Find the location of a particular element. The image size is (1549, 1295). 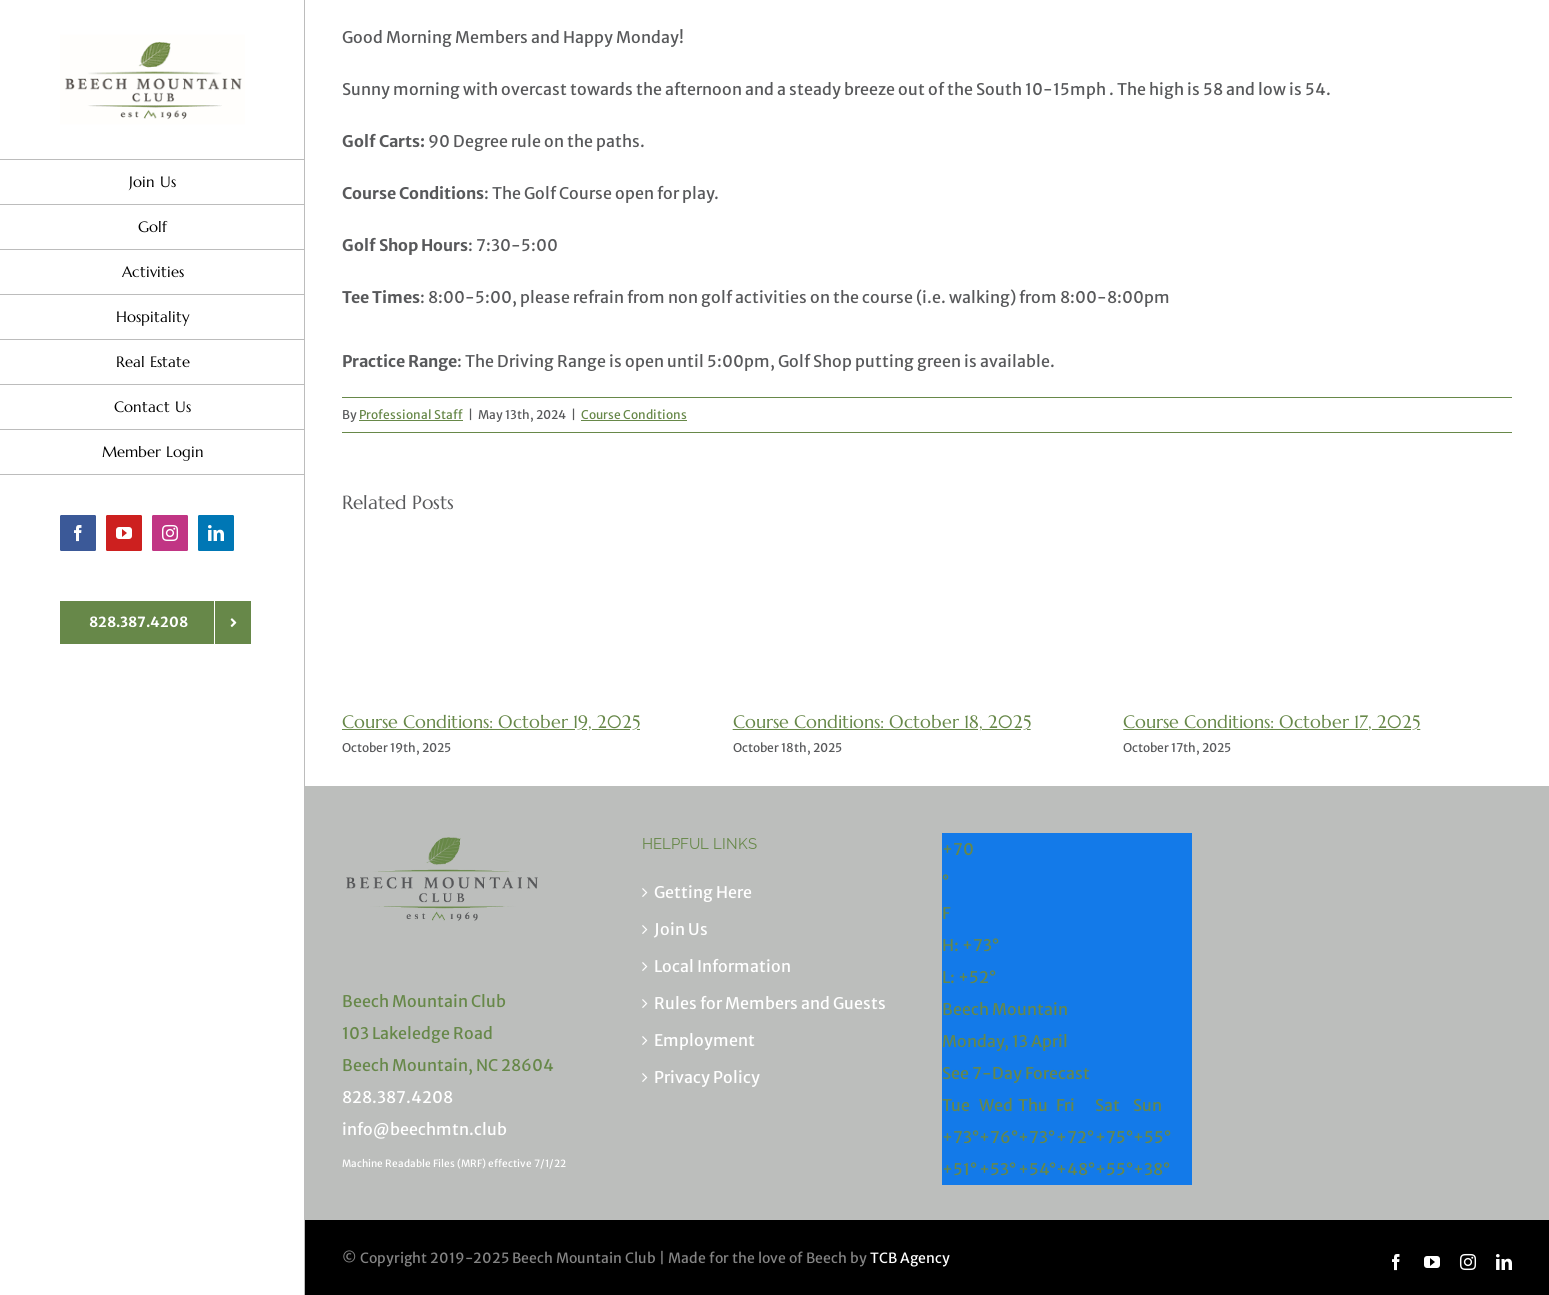

Employment is located at coordinates (704, 1040).